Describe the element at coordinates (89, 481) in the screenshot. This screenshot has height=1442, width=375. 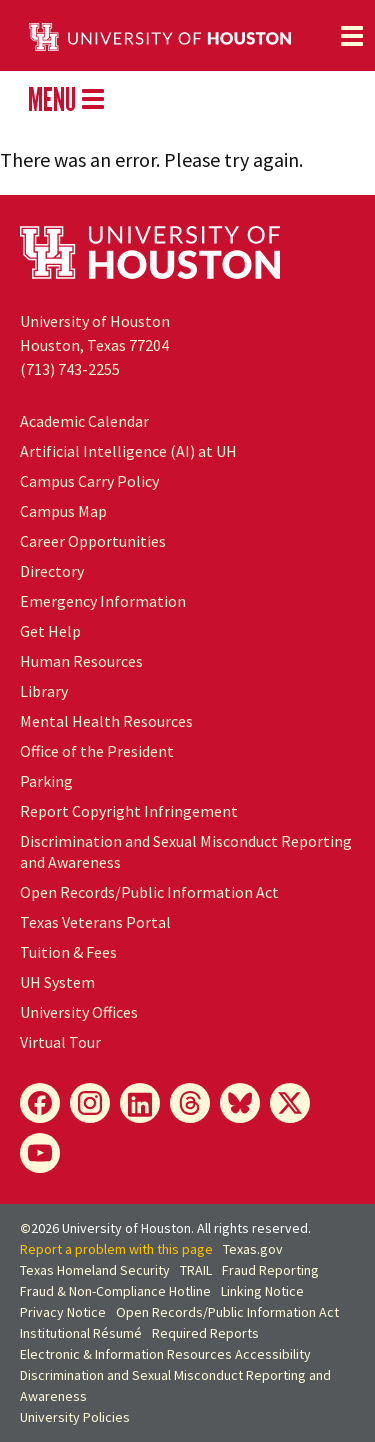
I see `Campus Carry Policy` at that location.